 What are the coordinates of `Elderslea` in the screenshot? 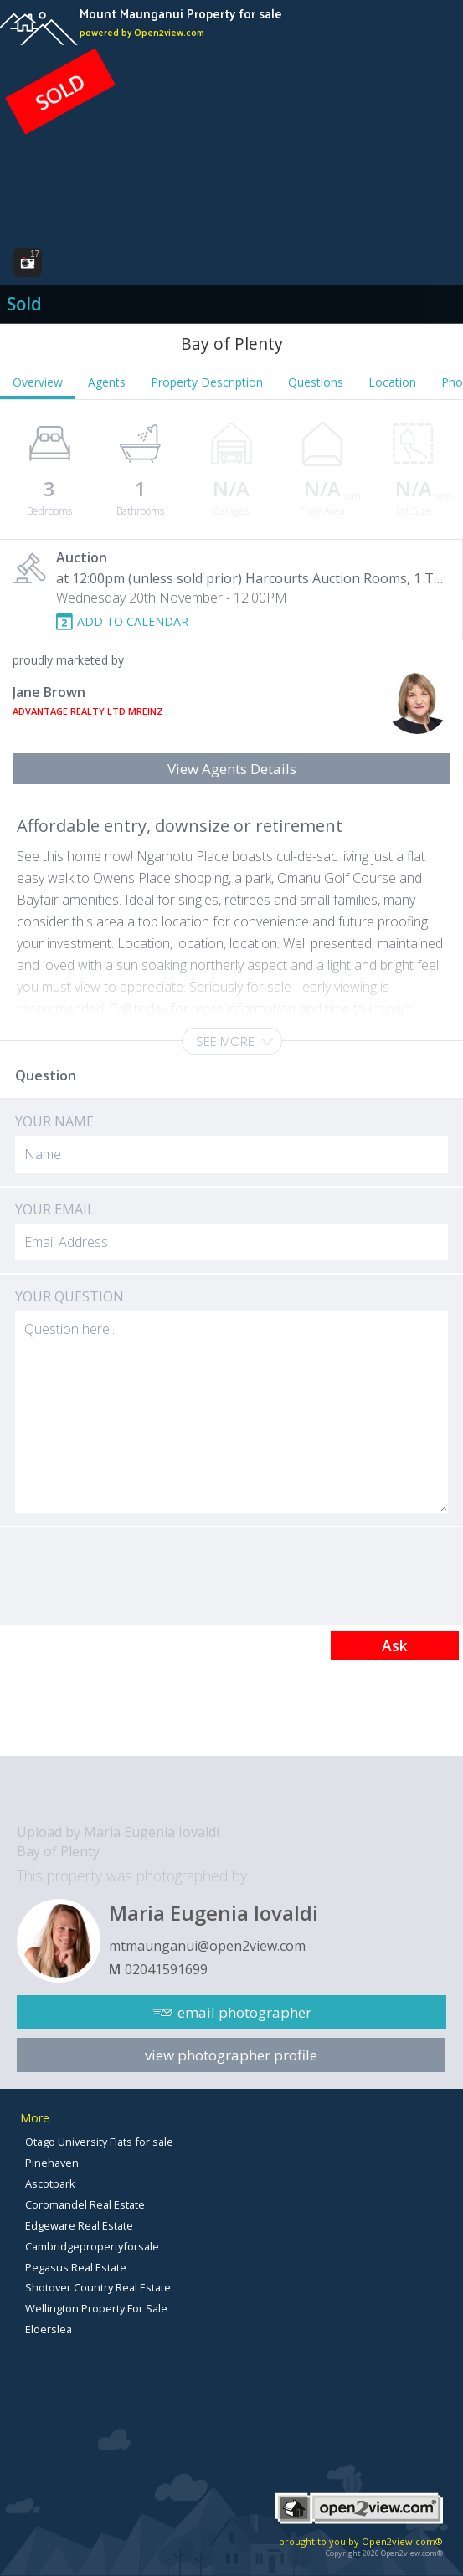 It's located at (48, 2329).